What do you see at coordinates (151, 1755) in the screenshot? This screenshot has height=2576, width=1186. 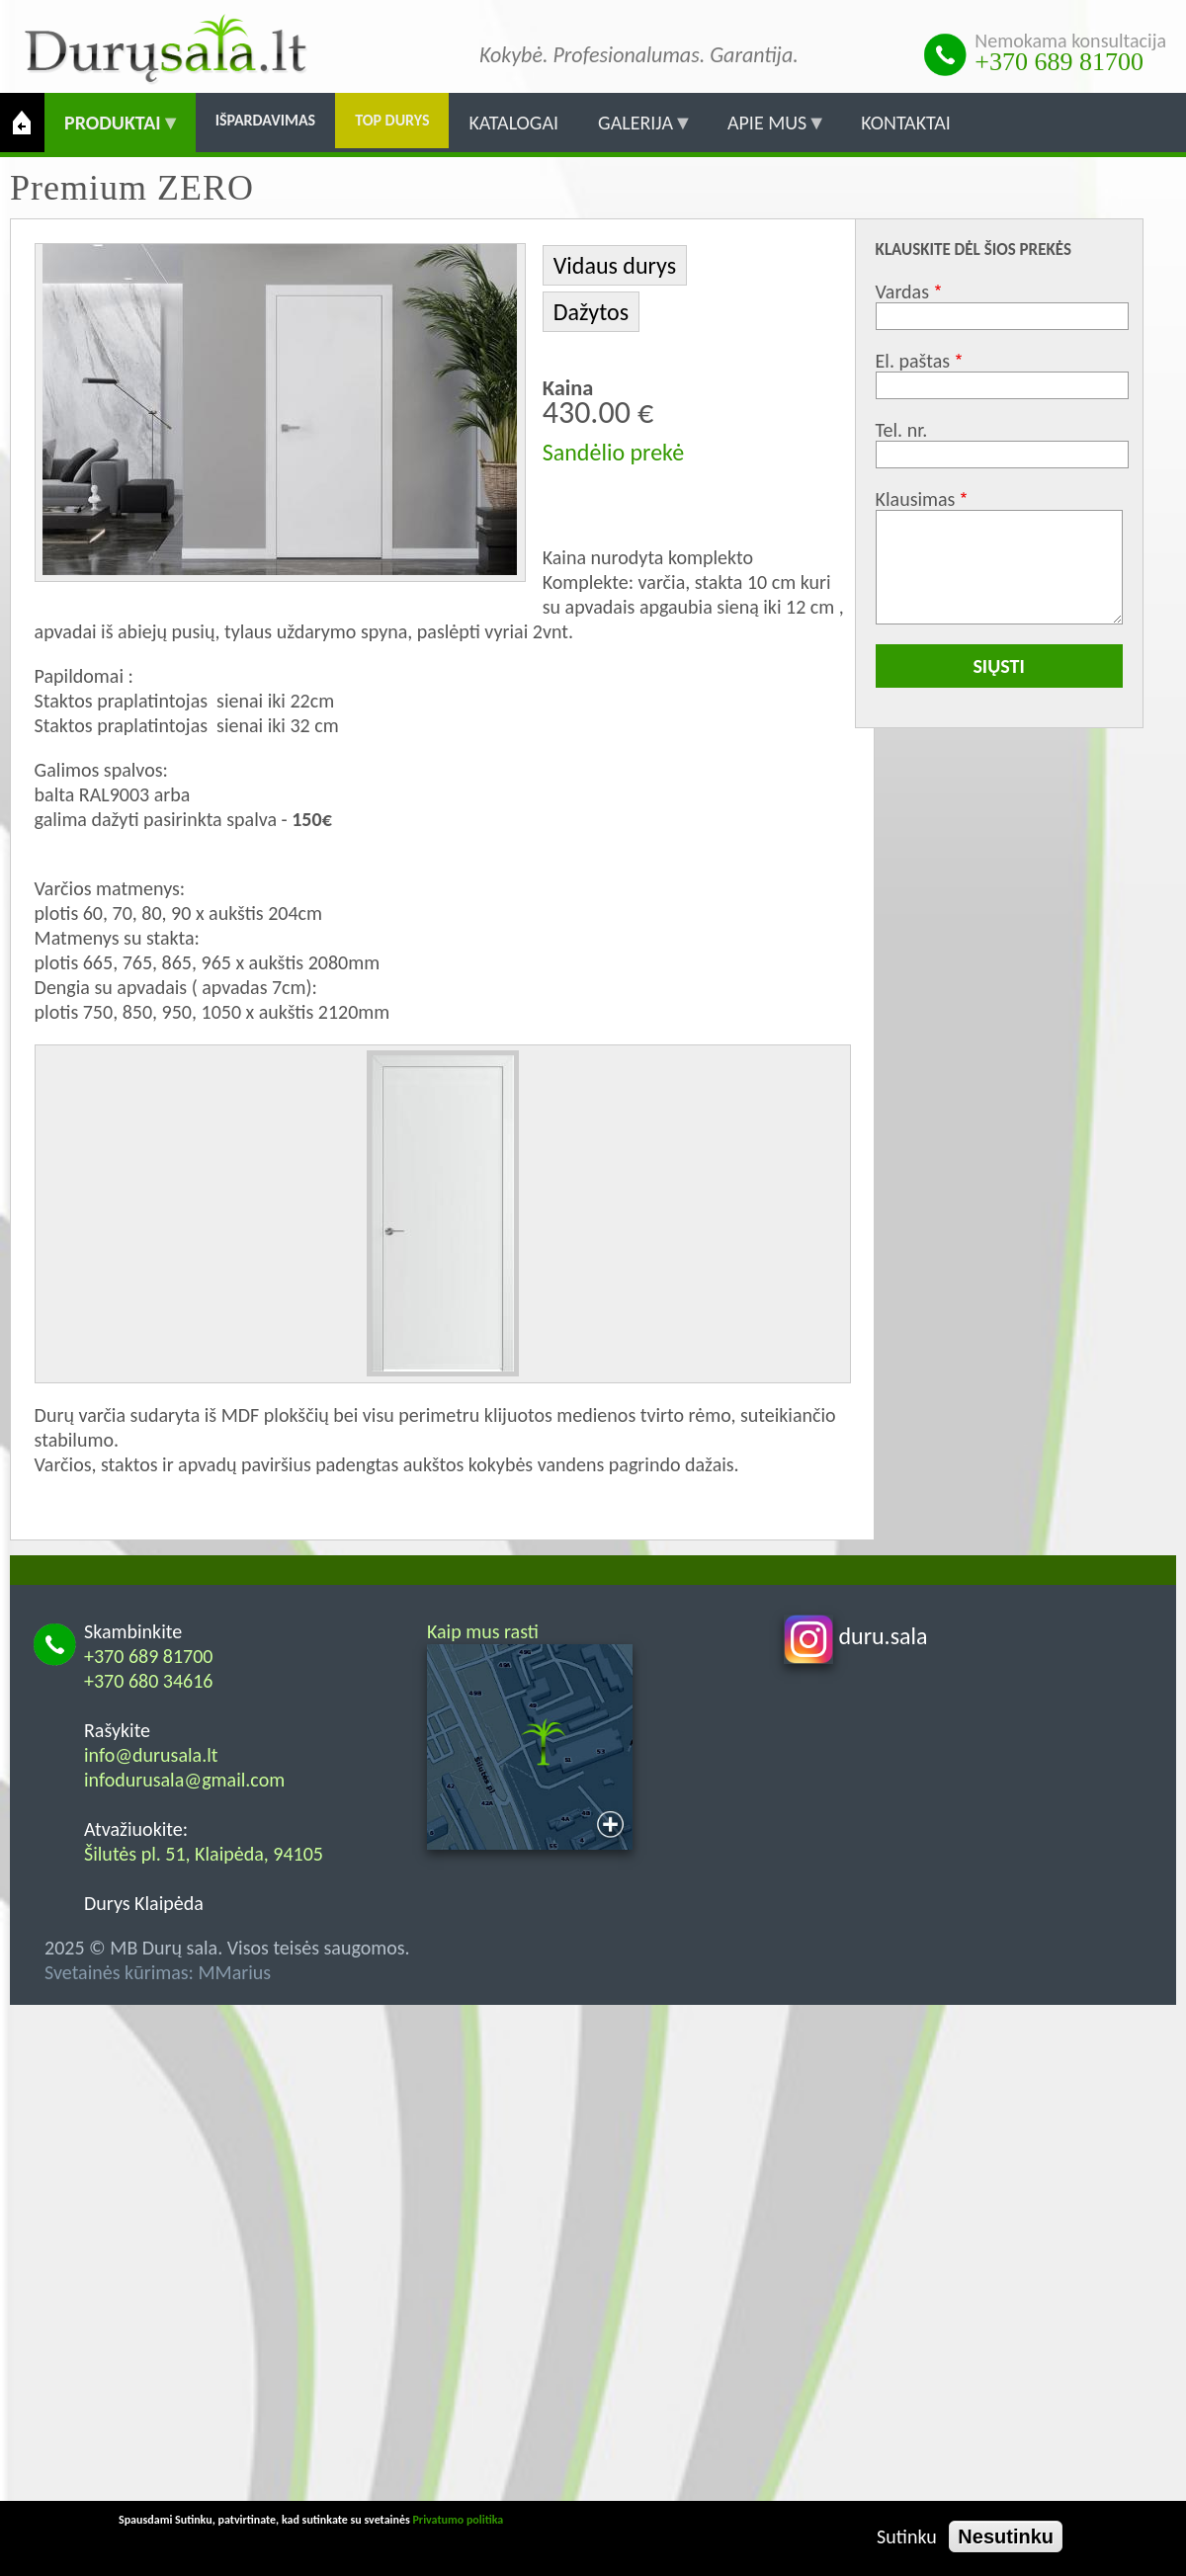 I see `info@durusala.lt` at bounding box center [151, 1755].